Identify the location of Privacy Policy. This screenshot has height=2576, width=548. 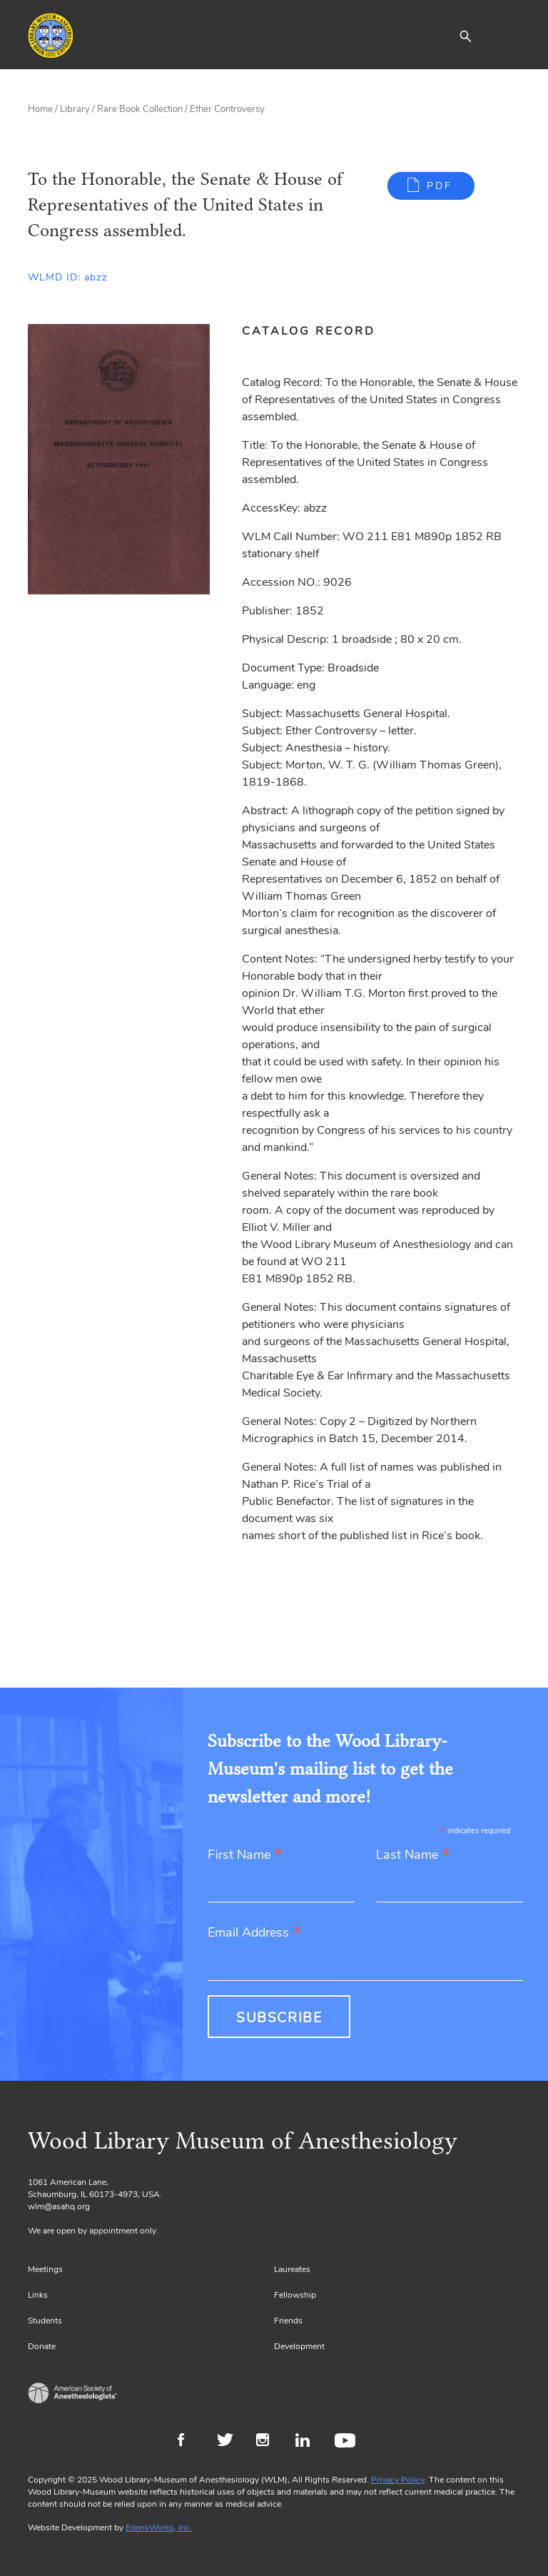
(398, 2479).